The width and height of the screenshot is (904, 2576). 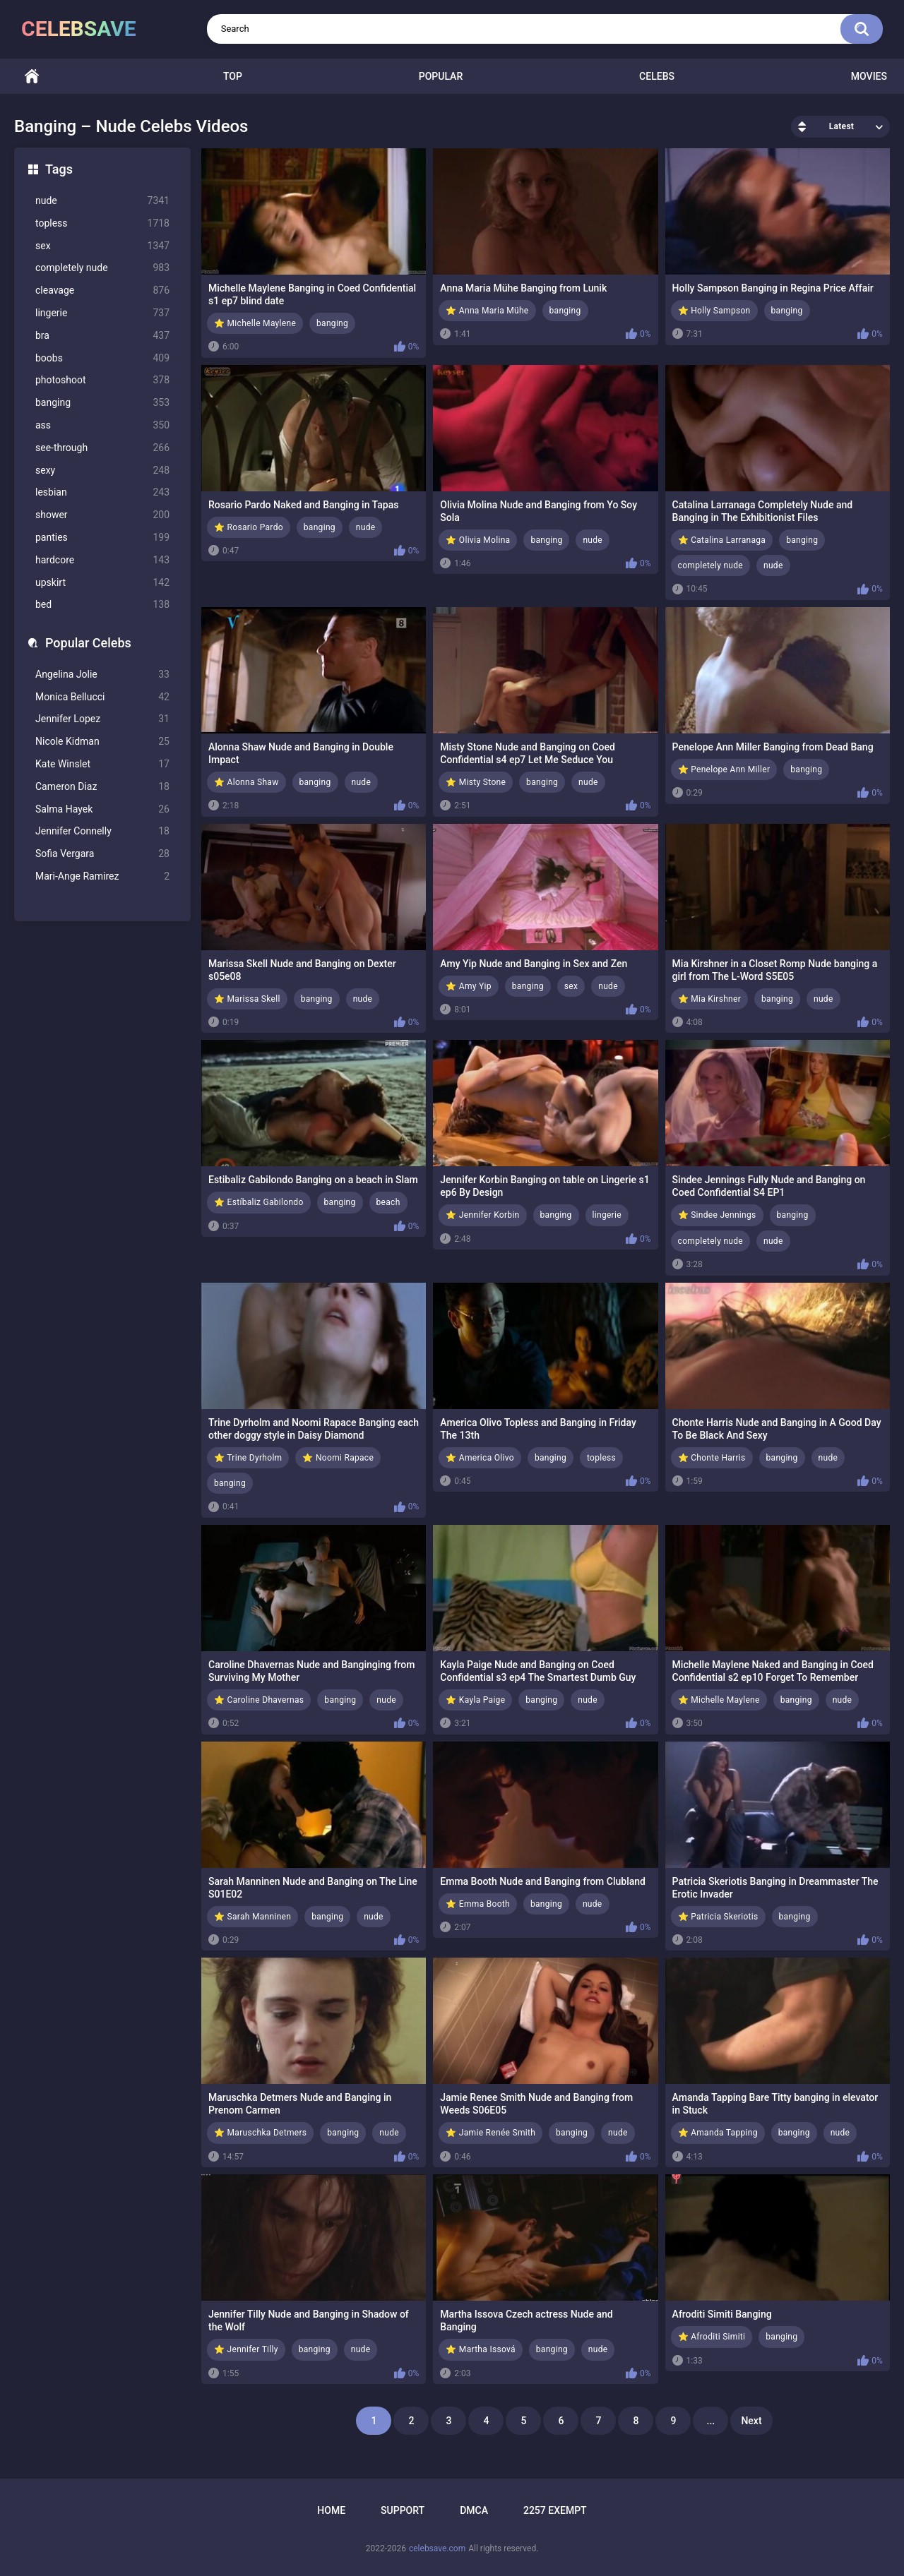 I want to click on ⭐ Holly Sampson, so click(x=714, y=311).